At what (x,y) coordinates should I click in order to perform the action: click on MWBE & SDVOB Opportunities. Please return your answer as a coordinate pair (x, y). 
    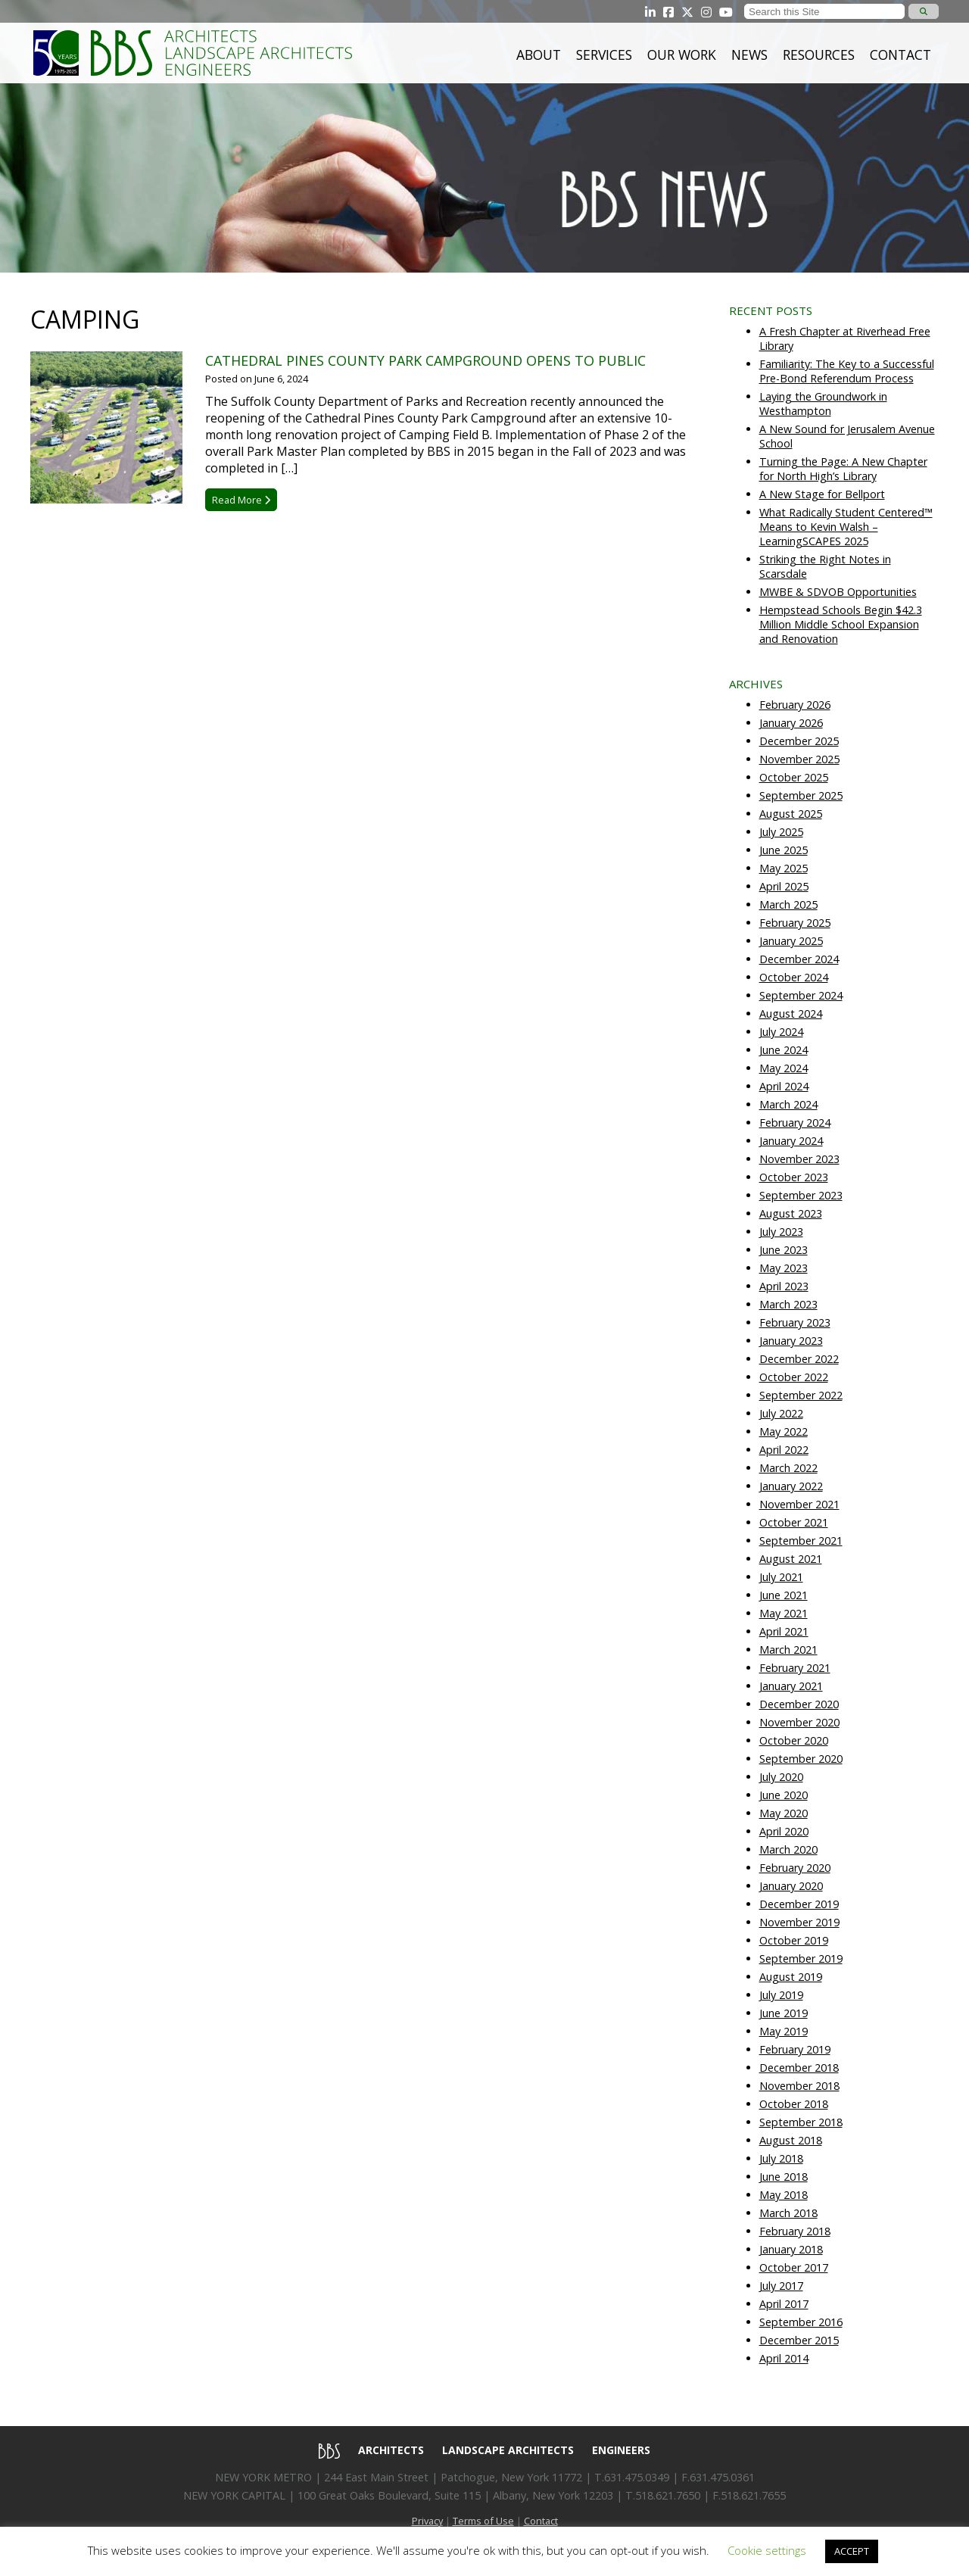
    Looking at the image, I should click on (838, 592).